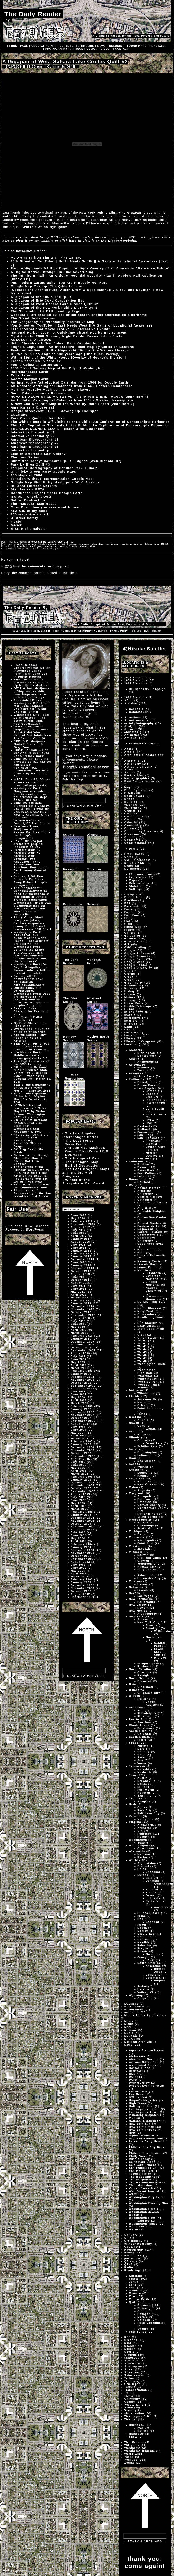  Describe the element at coordinates (142, 1352) in the screenshot. I see `Ward5` at that location.